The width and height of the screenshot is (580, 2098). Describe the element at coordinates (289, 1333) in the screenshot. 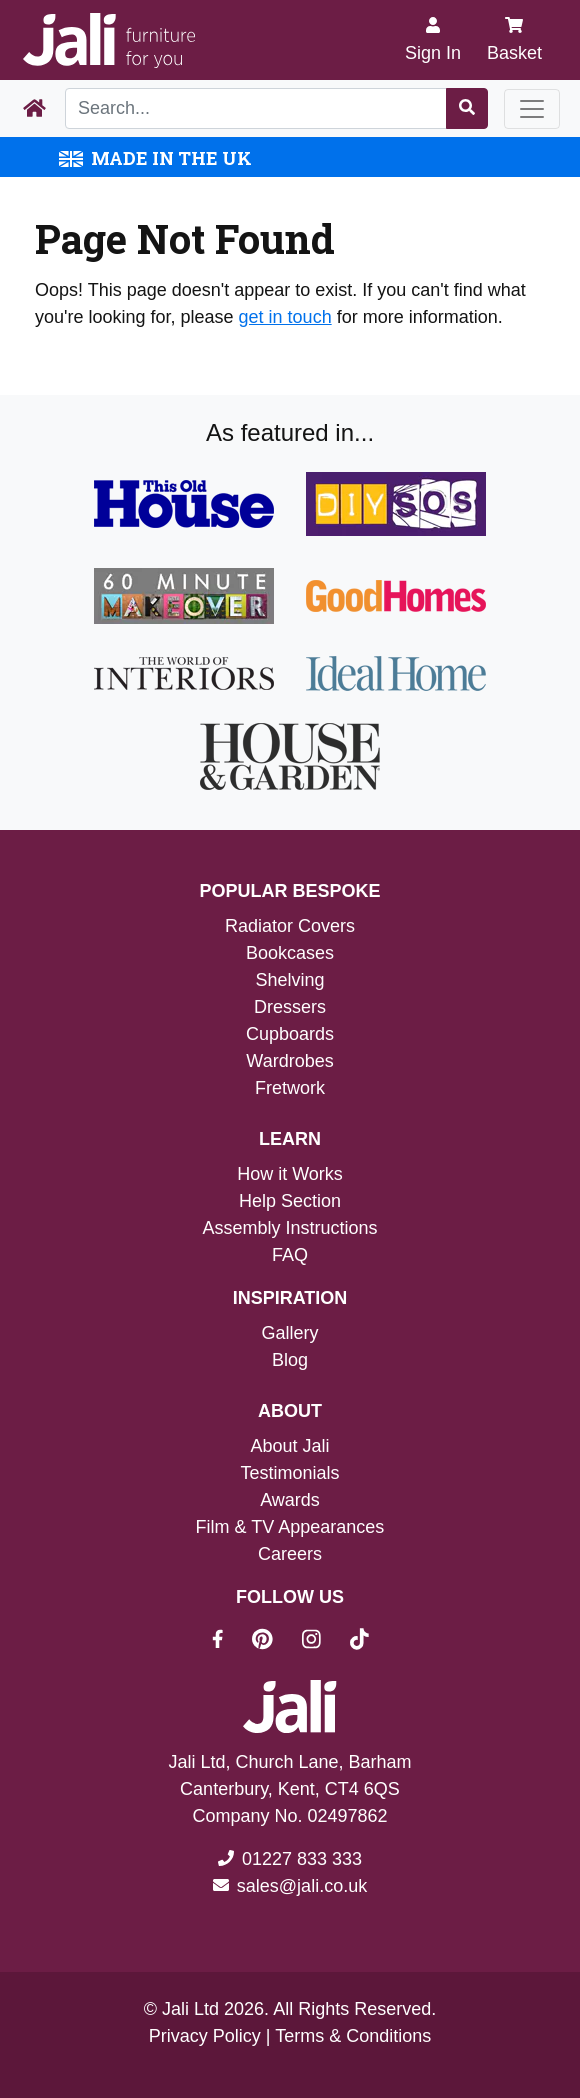

I see `Gallery` at that location.